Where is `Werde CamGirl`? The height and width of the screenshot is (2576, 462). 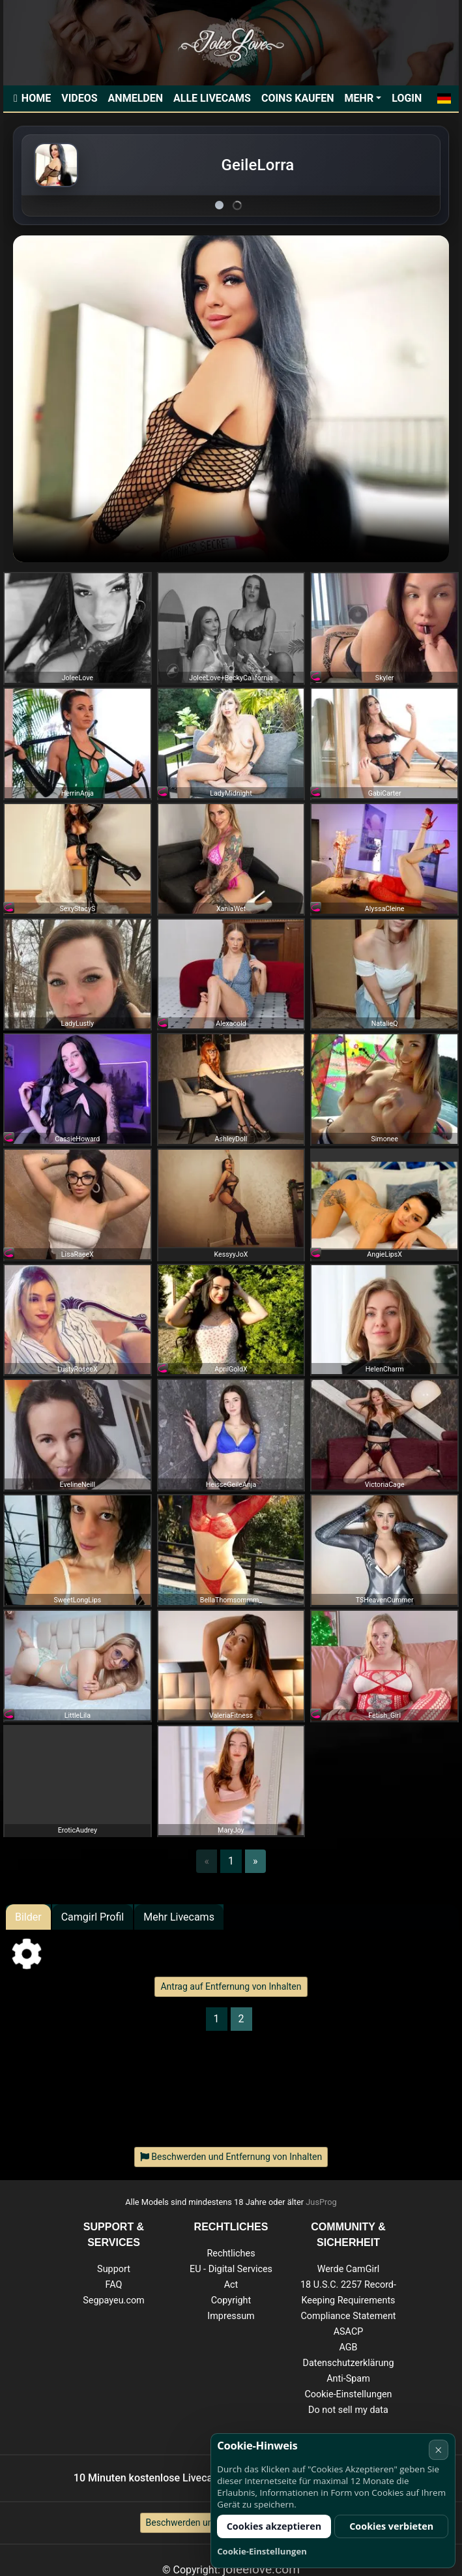
Werde CamGirl is located at coordinates (348, 2269).